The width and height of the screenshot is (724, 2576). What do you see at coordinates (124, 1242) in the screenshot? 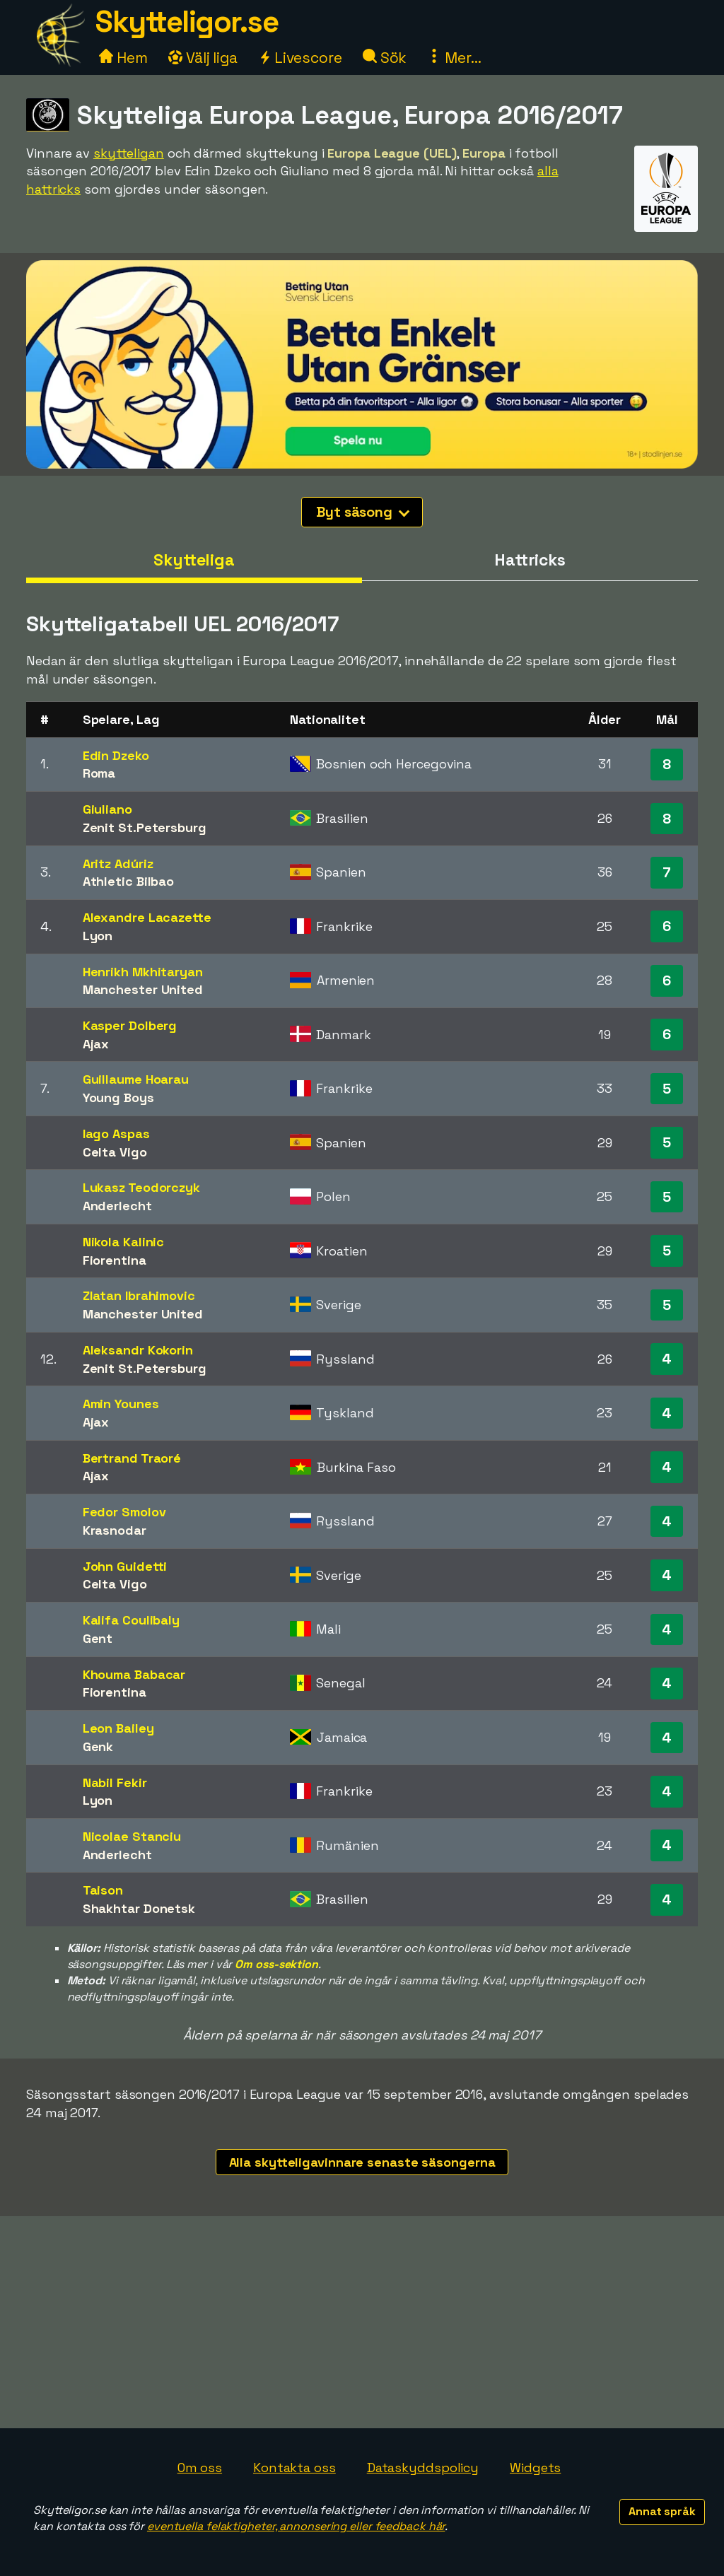
I see `Nikola Kalinic` at bounding box center [124, 1242].